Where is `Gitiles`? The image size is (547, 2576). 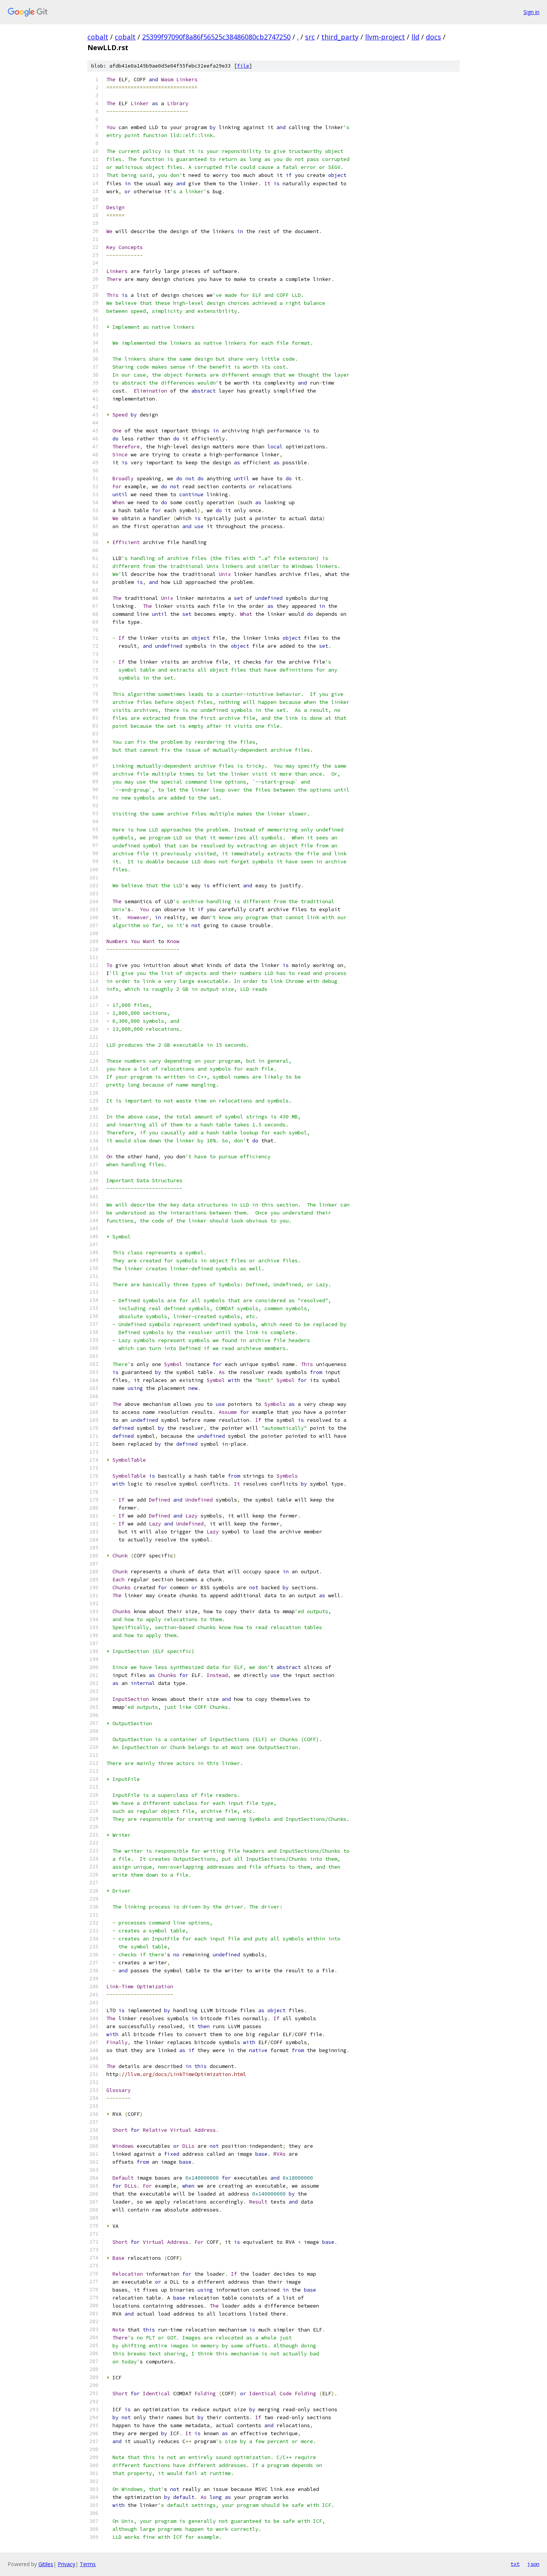 Gitiles is located at coordinates (45, 2564).